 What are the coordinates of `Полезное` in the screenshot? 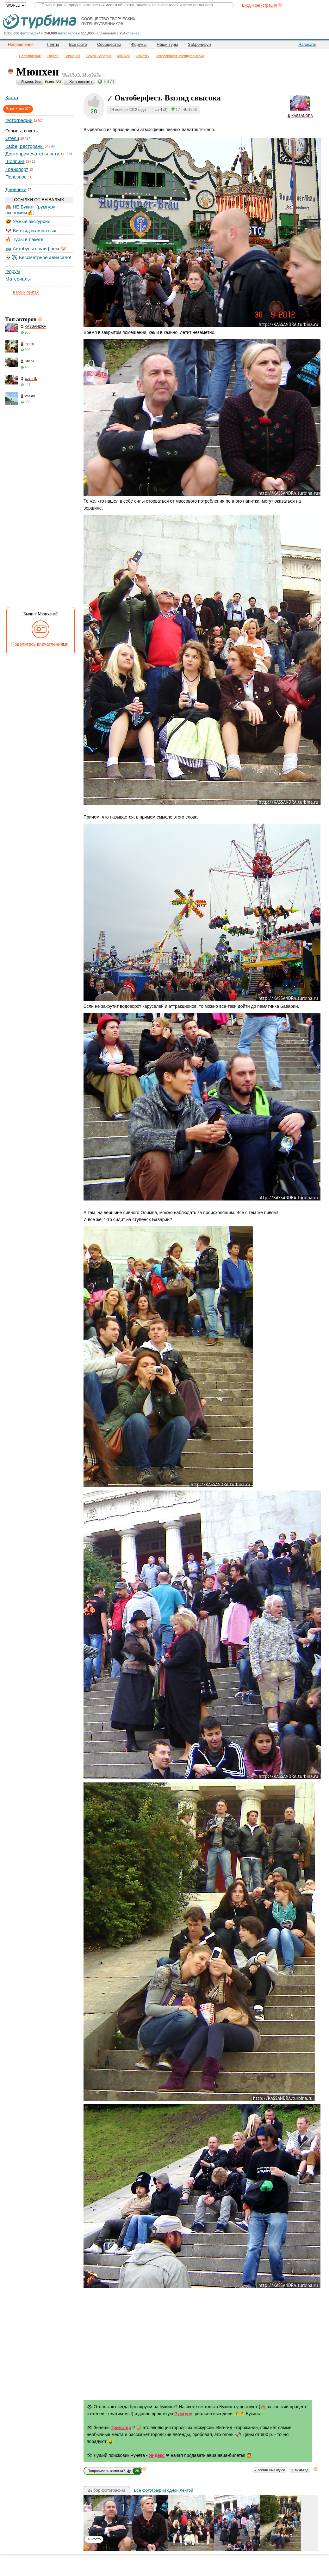 It's located at (16, 176).